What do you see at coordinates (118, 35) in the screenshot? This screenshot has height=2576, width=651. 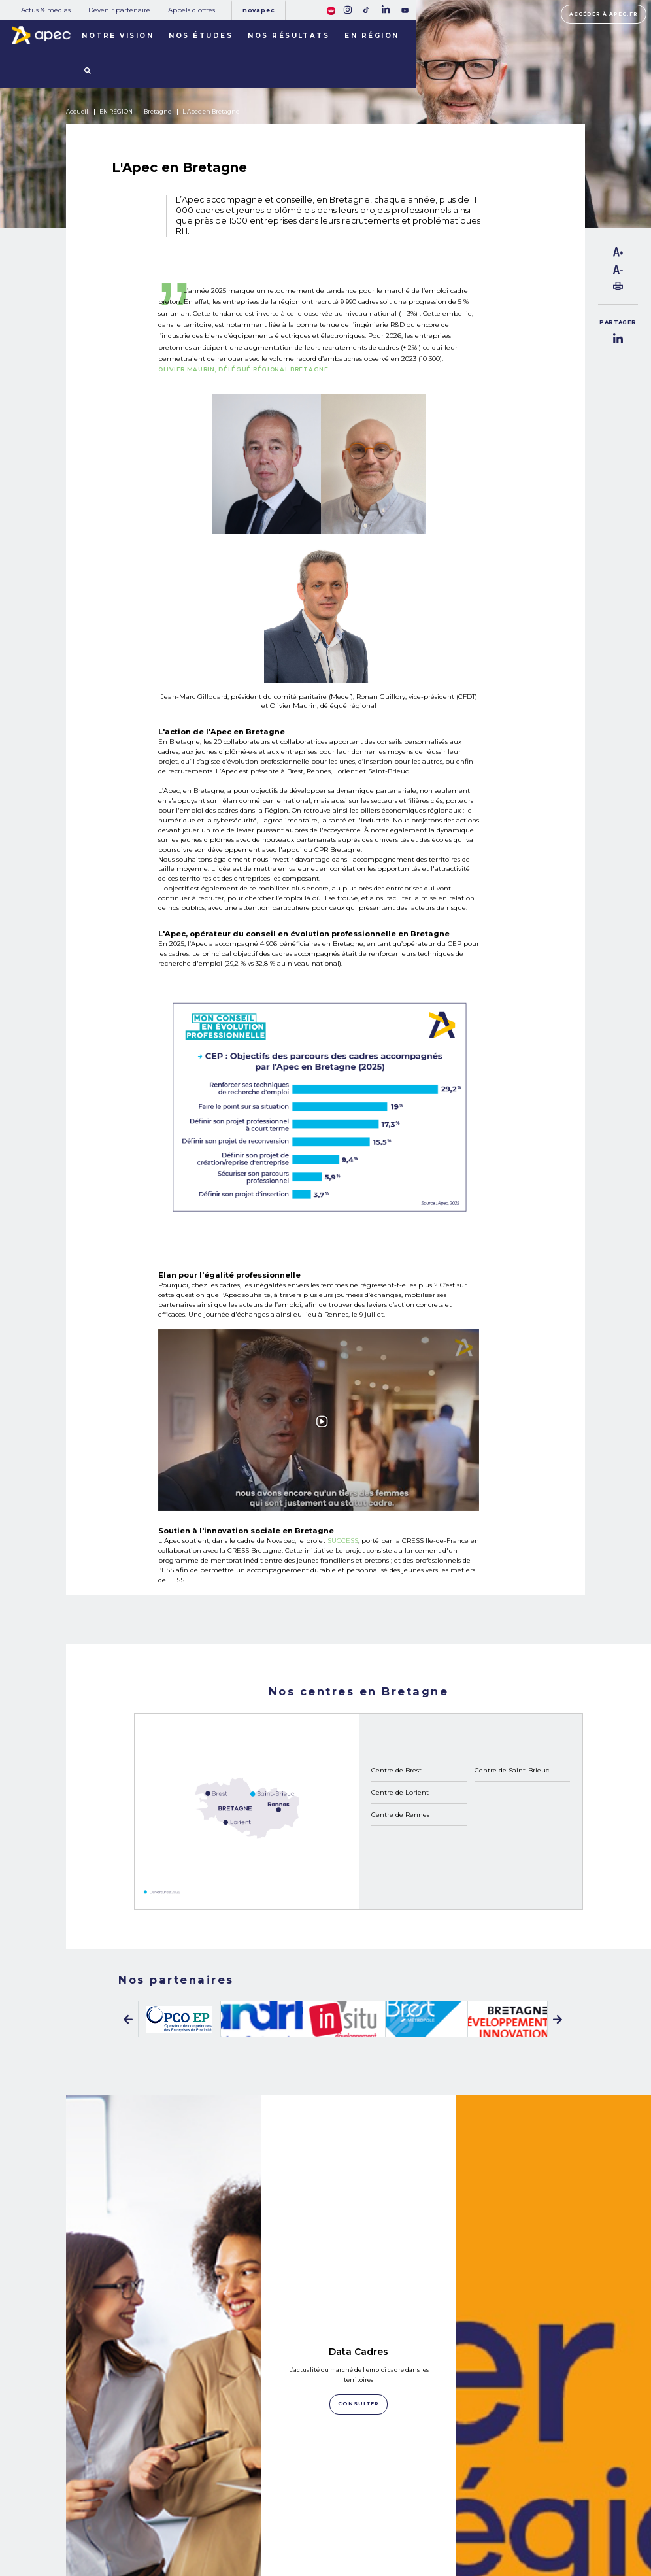 I see `Notre vision` at bounding box center [118, 35].